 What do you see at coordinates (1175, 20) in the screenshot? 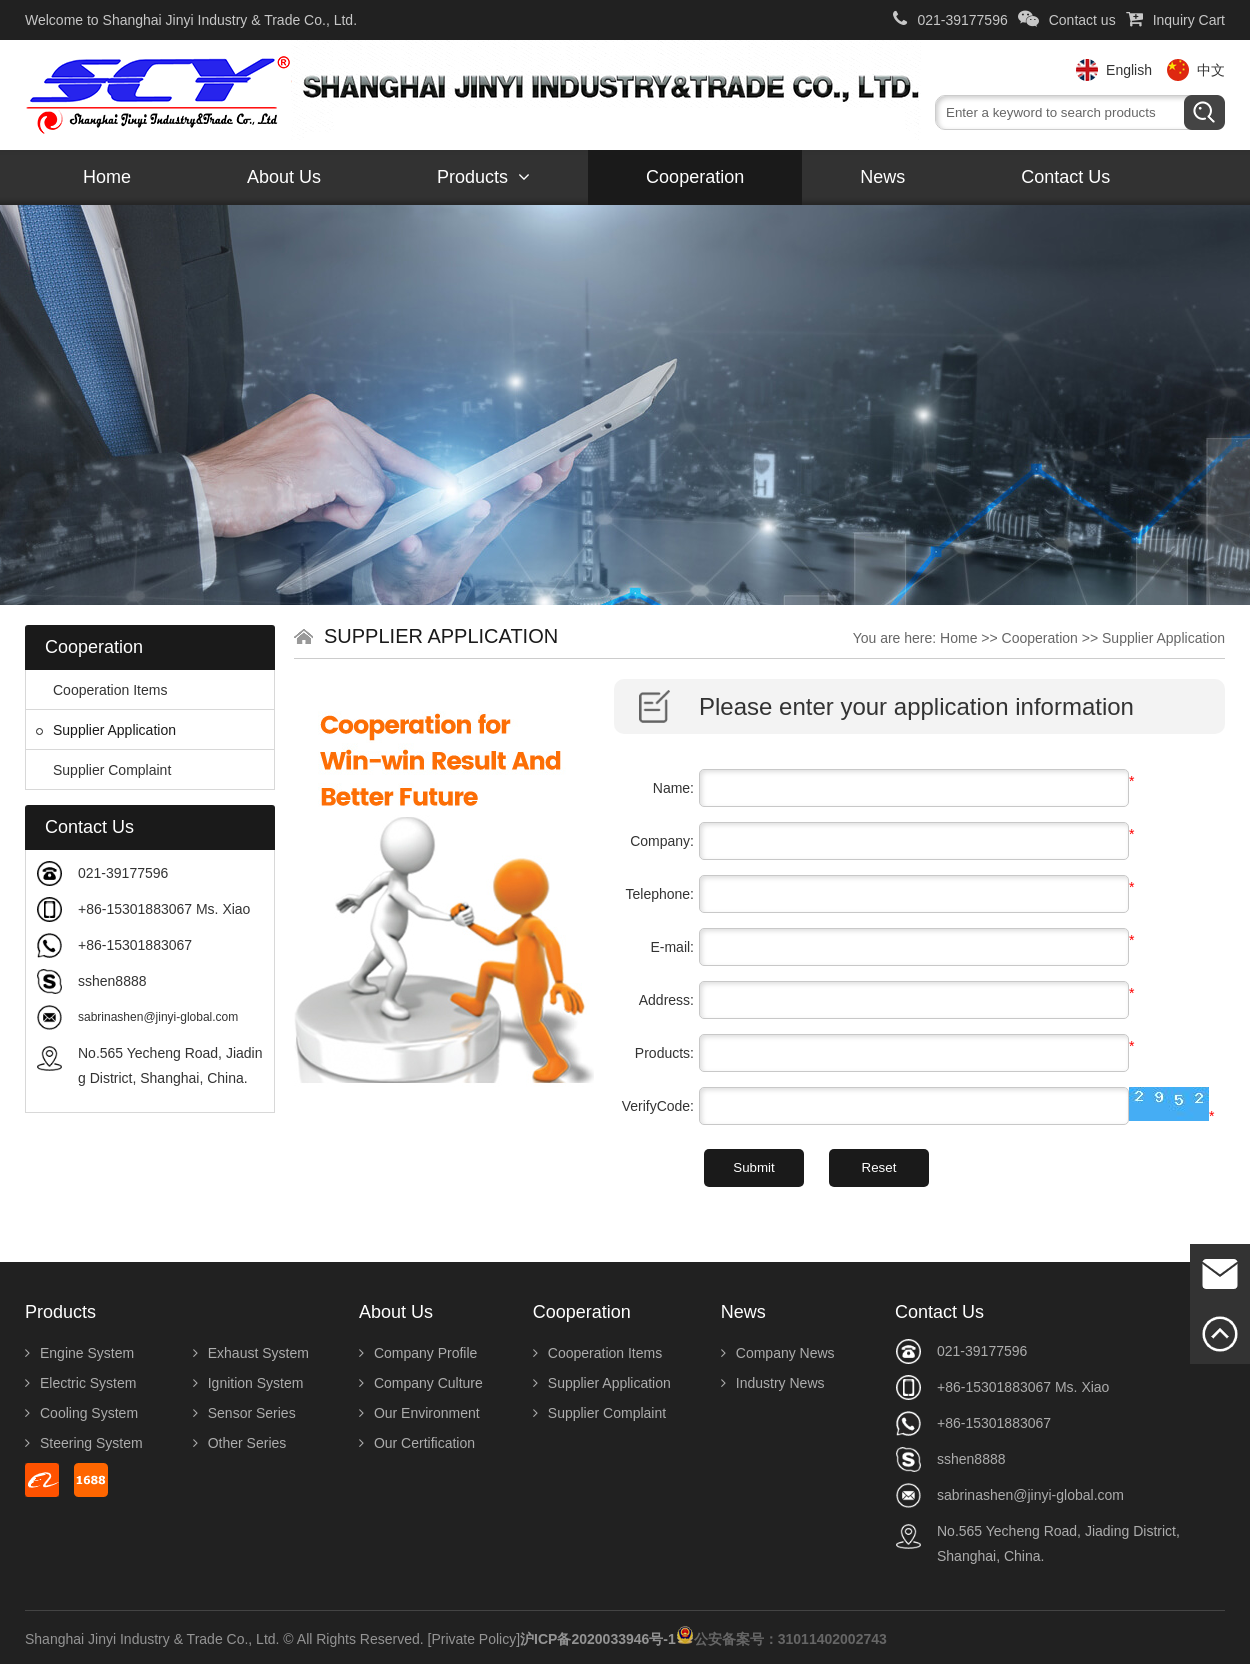
I see `Inquiry Cart` at bounding box center [1175, 20].